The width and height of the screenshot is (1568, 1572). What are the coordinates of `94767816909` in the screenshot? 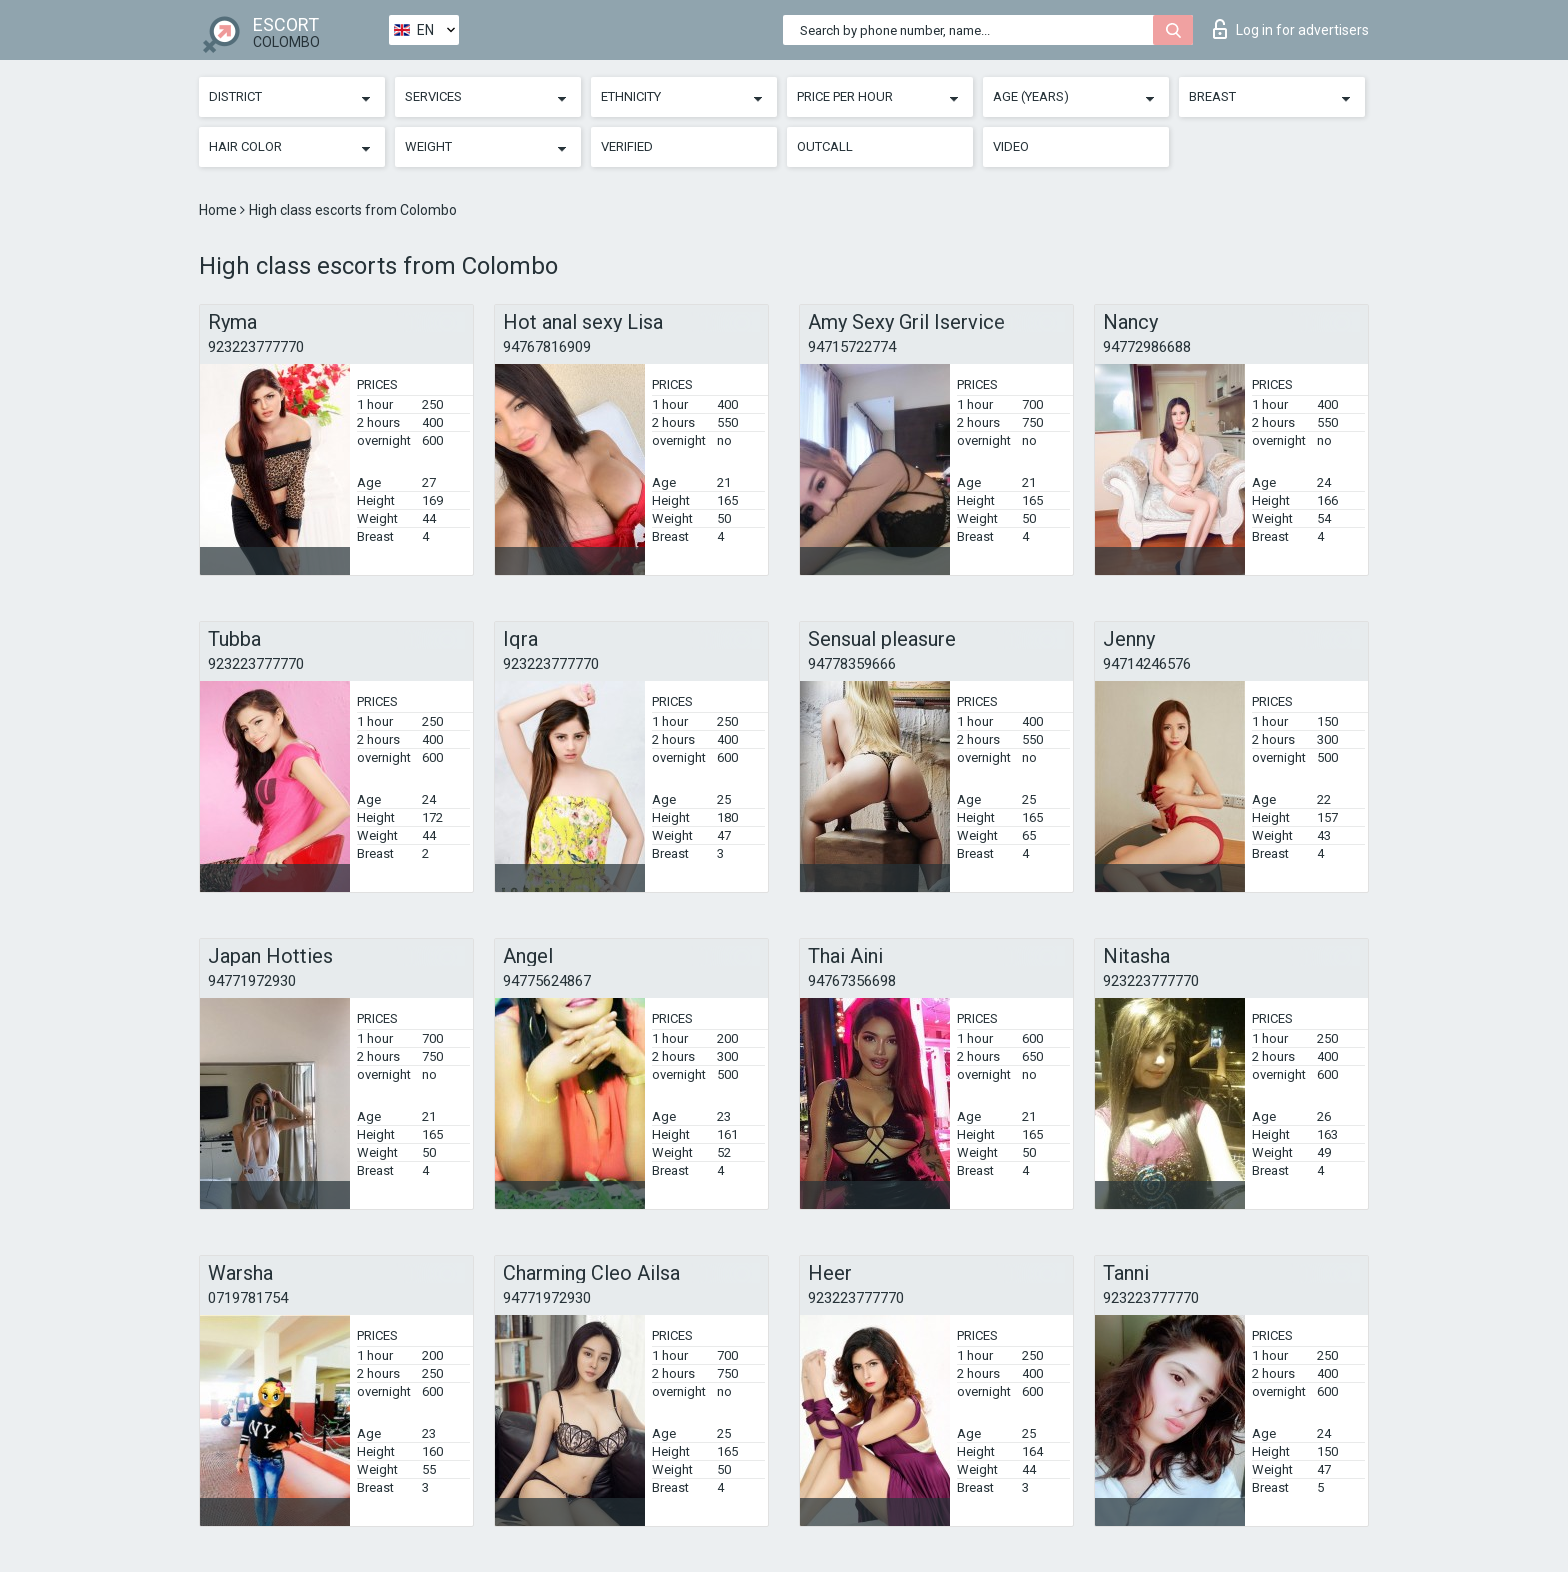 It's located at (547, 347).